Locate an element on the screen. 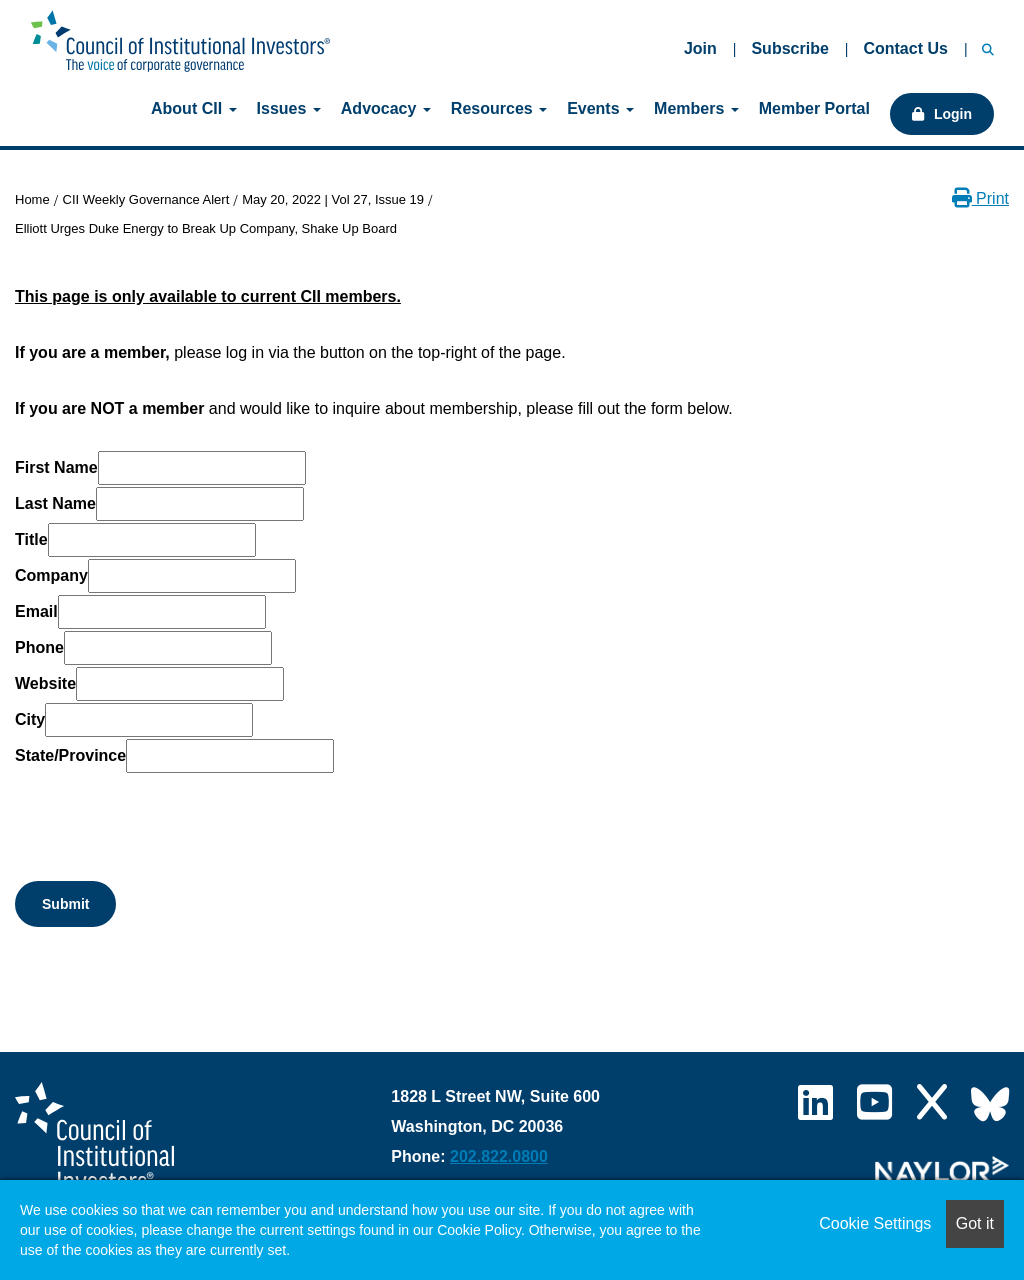  Title is located at coordinates (31, 539).